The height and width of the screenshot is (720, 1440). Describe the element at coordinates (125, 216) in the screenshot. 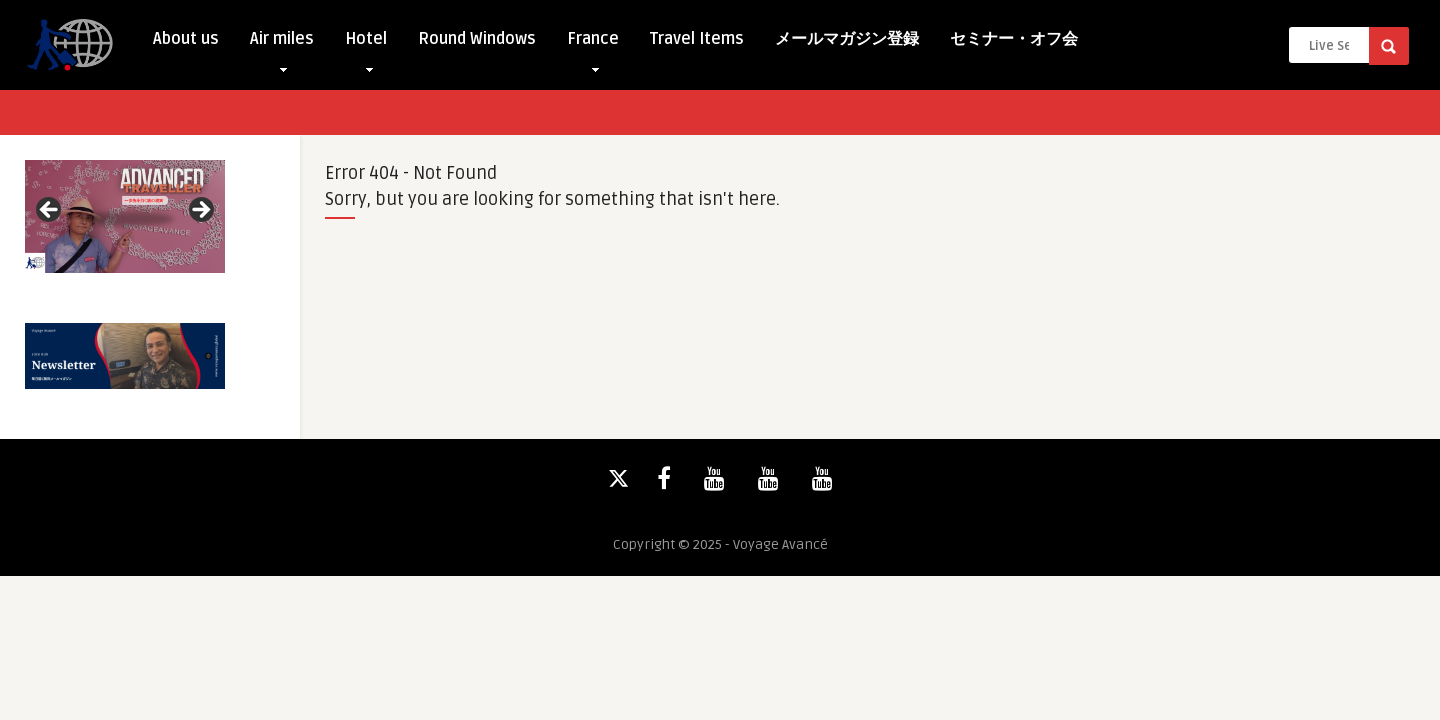

I see `[View Slide Details]` at that location.